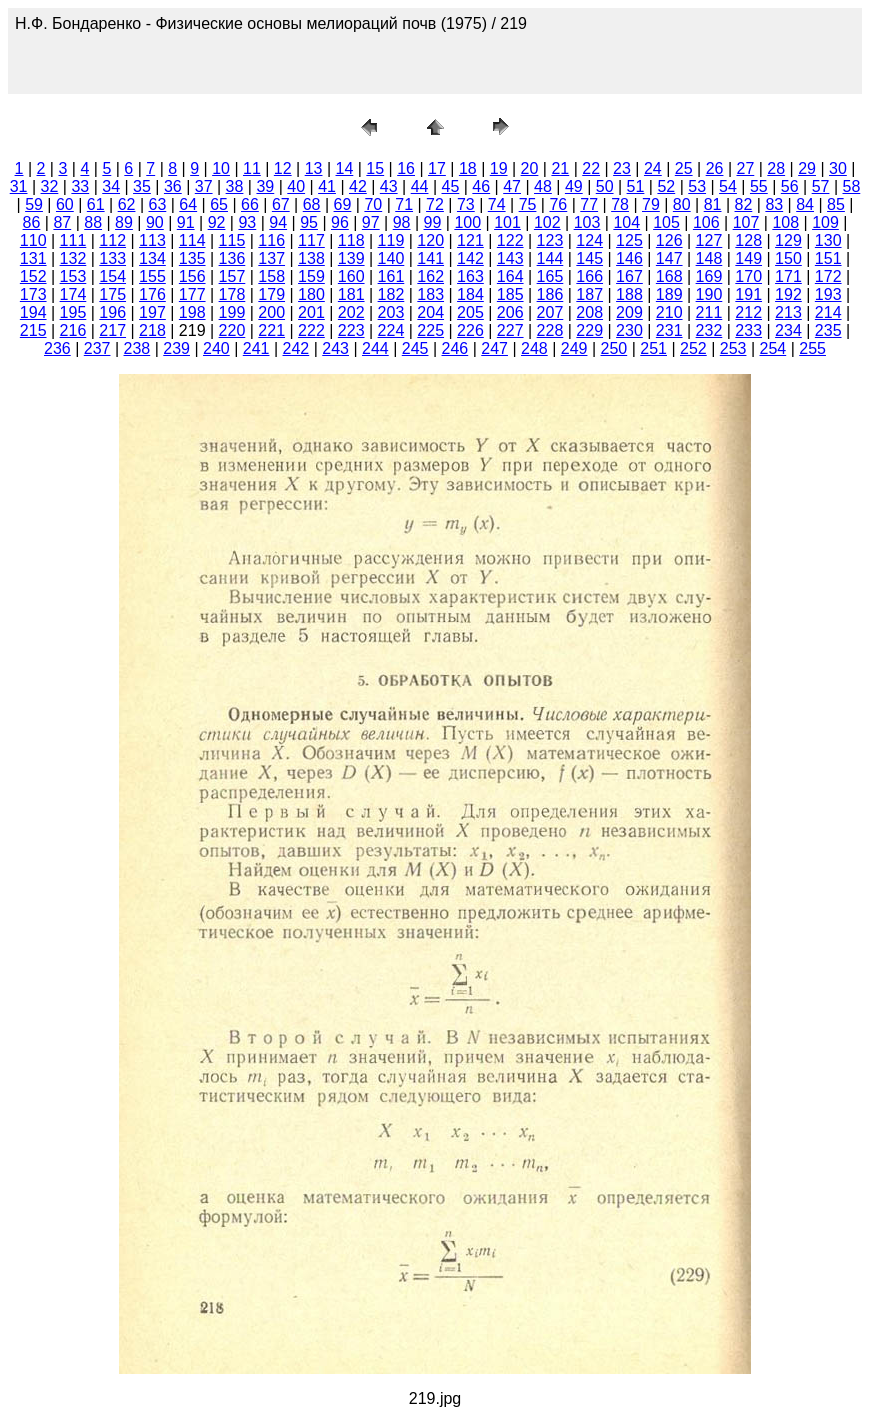 This screenshot has height=1424, width=870. I want to click on 72, so click(435, 204).